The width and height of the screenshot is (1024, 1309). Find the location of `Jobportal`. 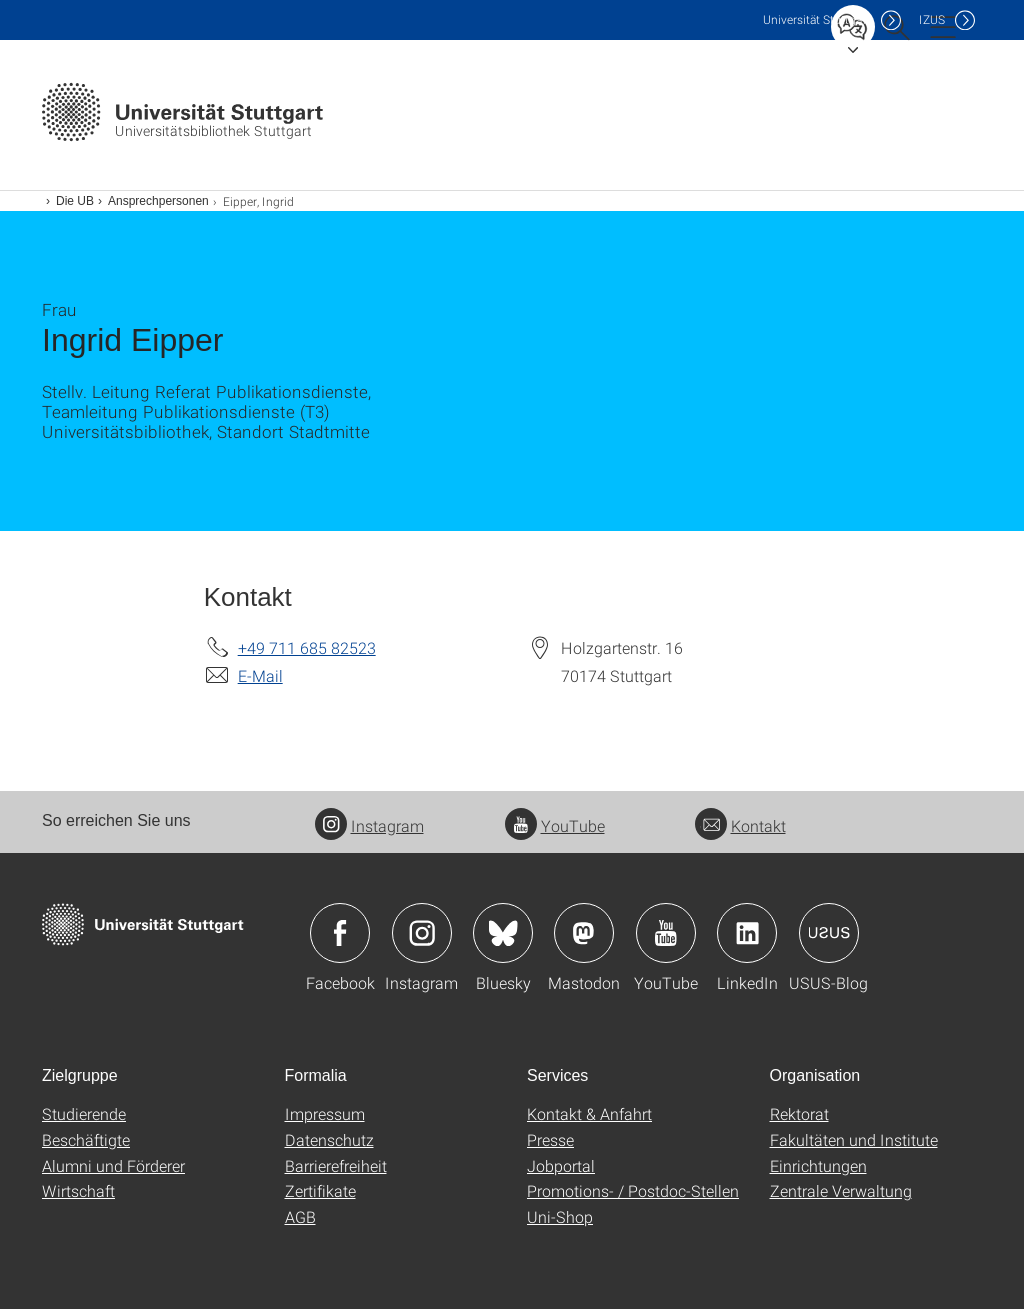

Jobportal is located at coordinates (561, 1165).